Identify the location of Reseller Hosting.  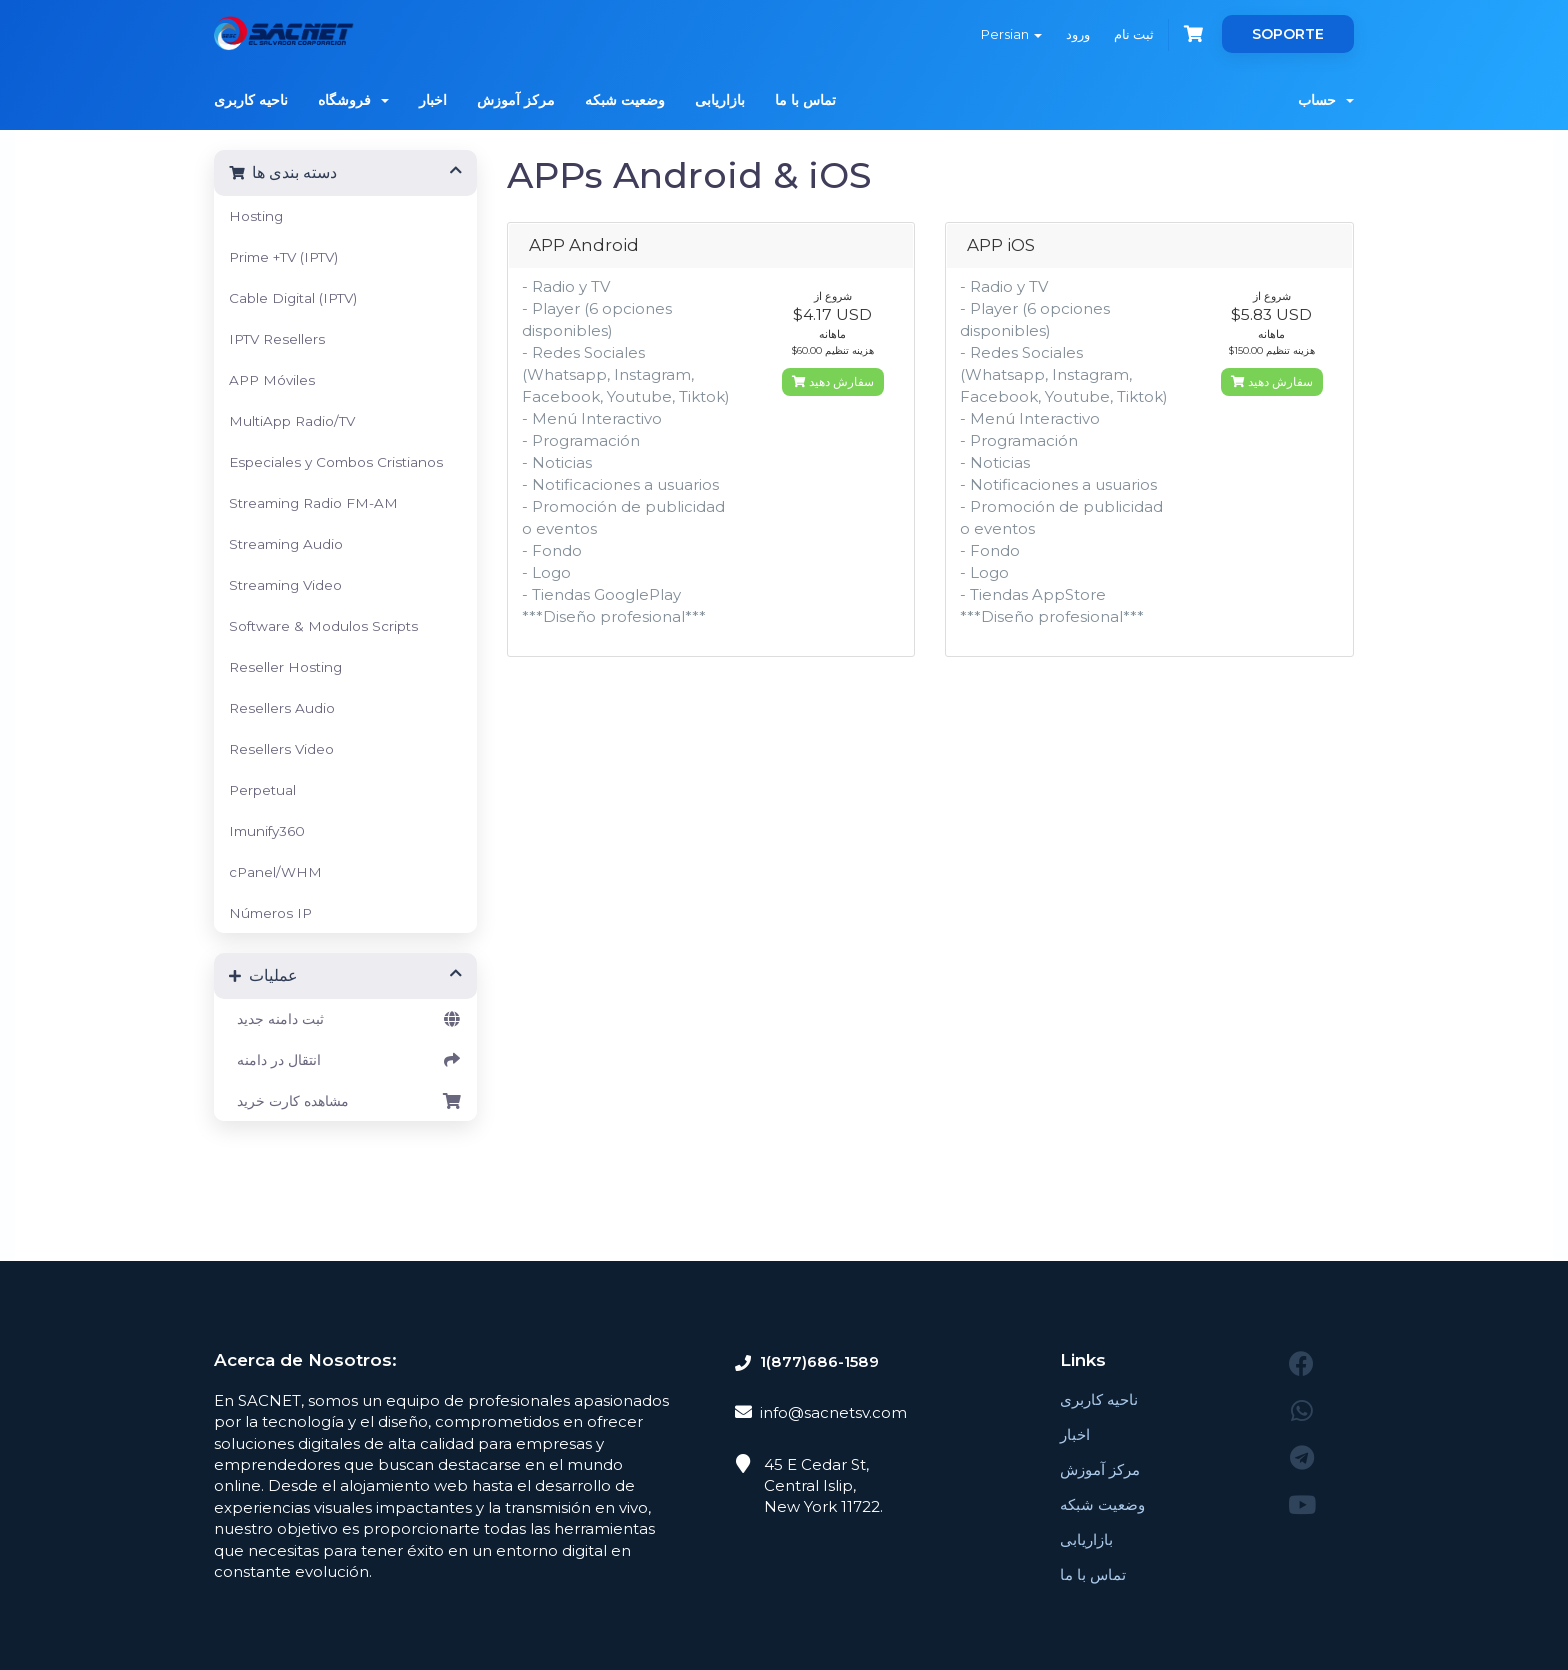
(285, 667).